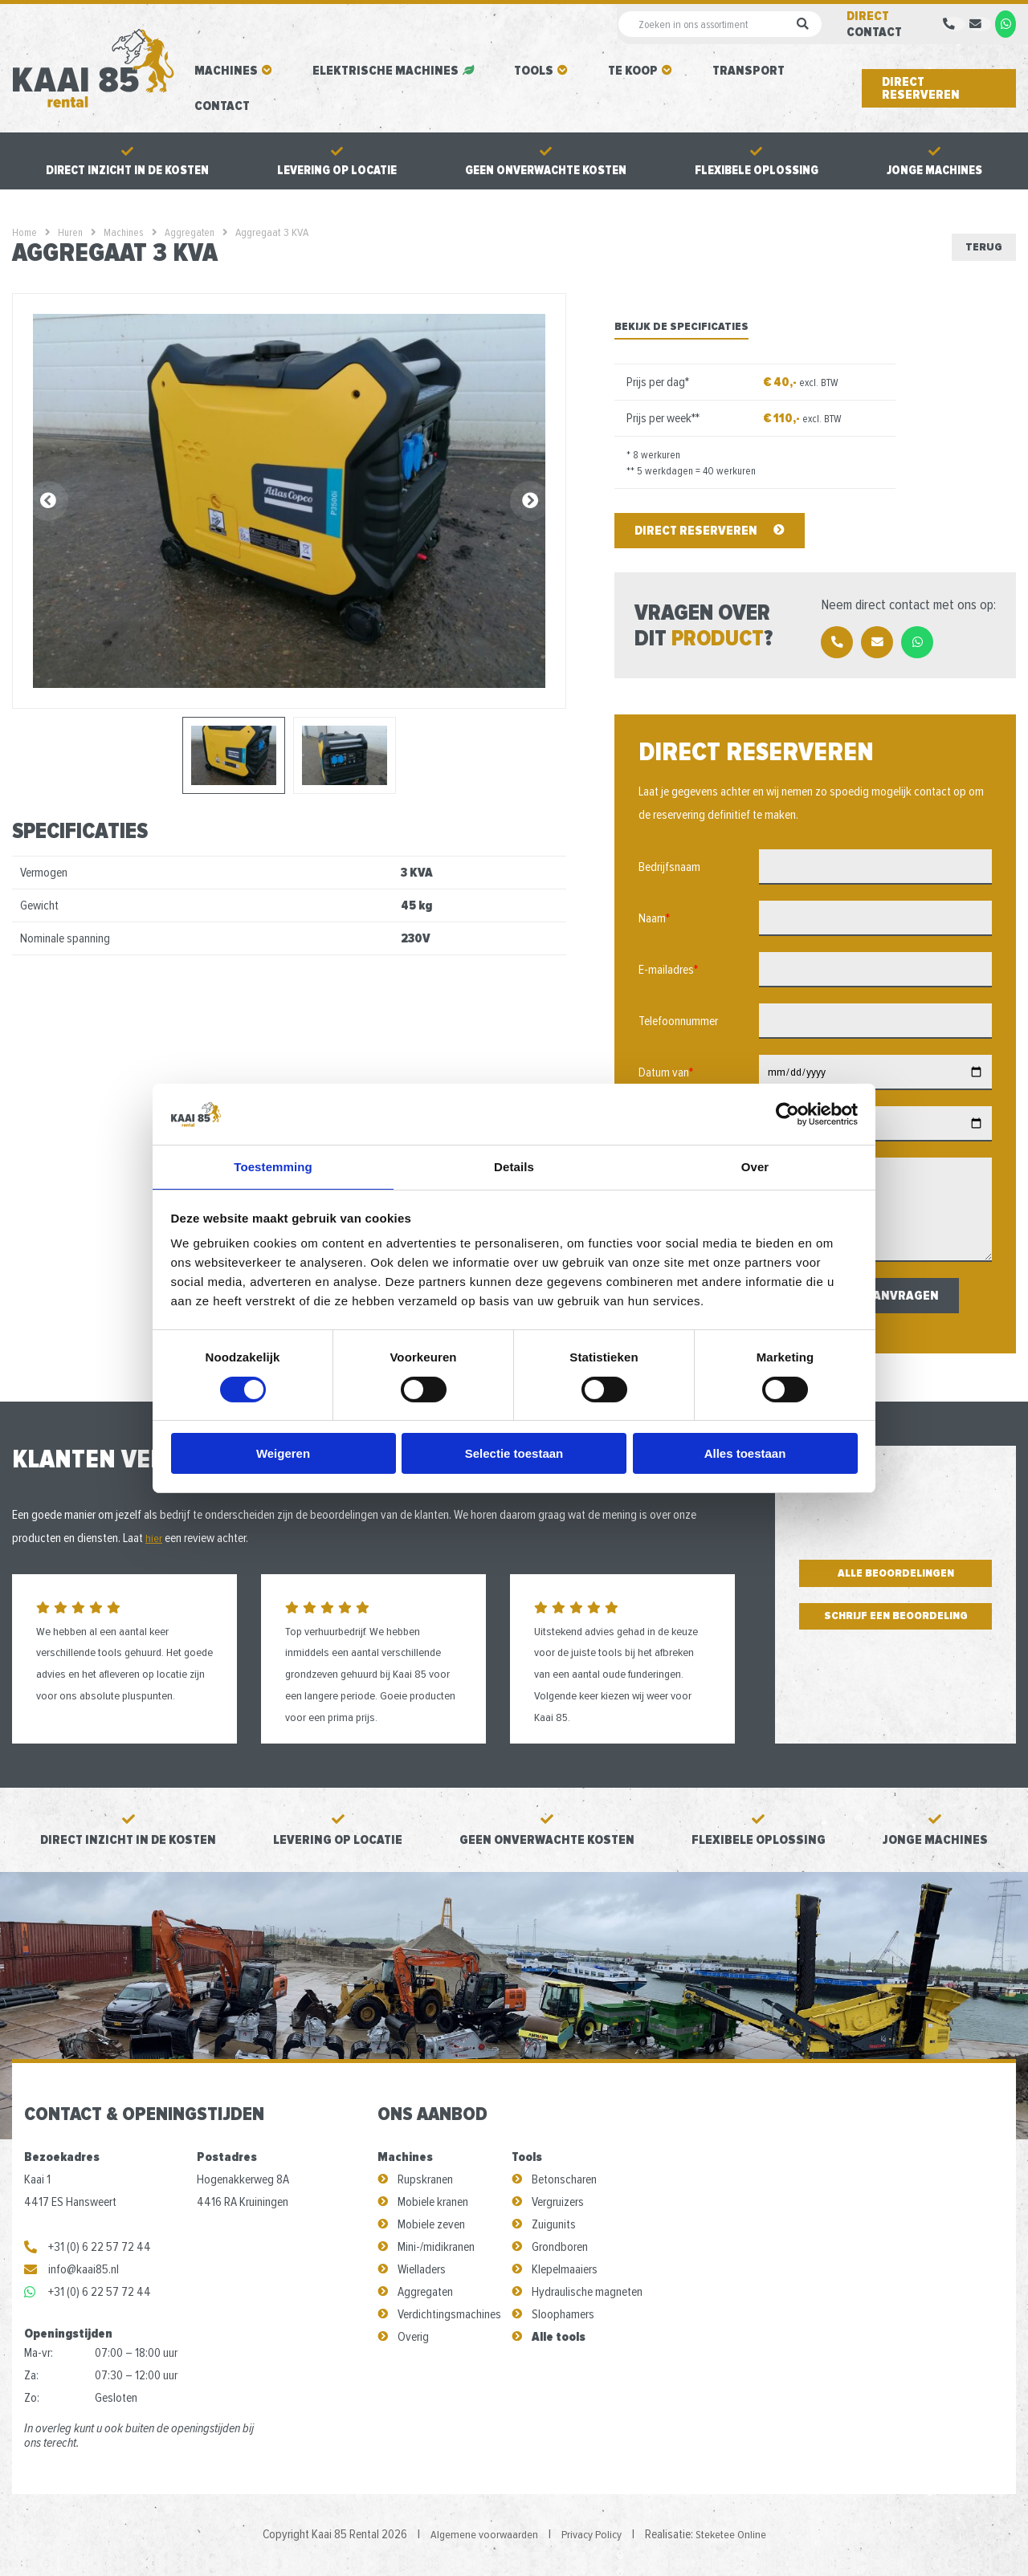 Image resolution: width=1028 pixels, height=2576 pixels. I want to click on Steketee Online, so click(735, 2536).